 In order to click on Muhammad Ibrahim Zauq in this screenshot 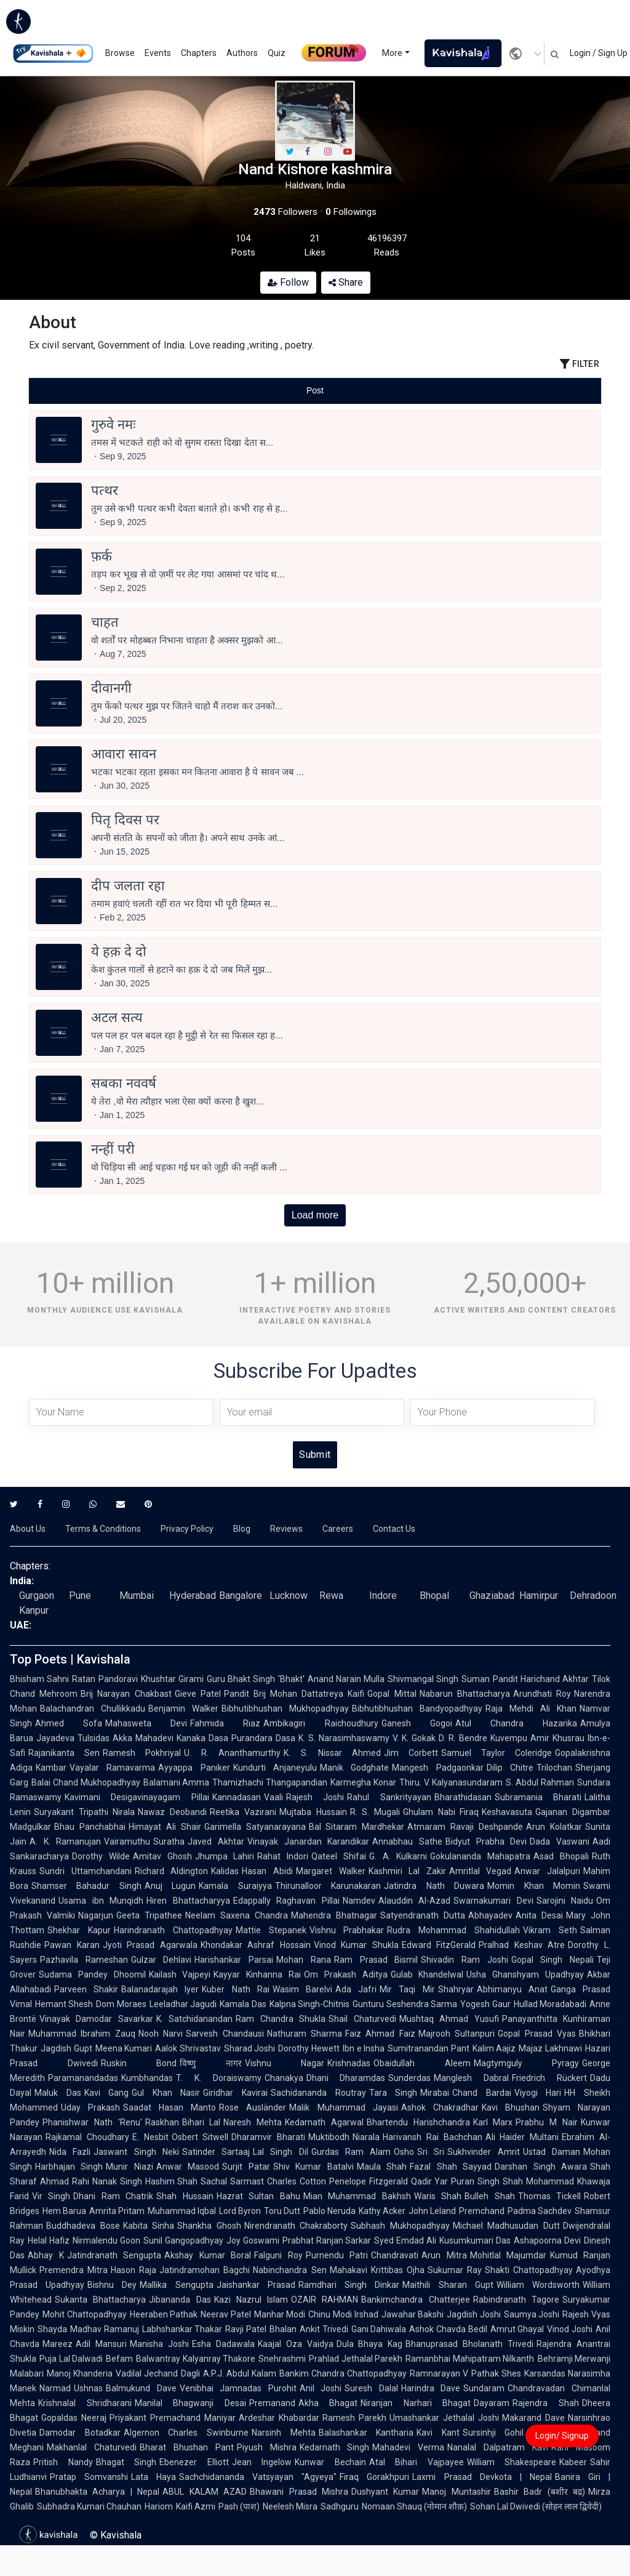, I will do `click(81, 2034)`.